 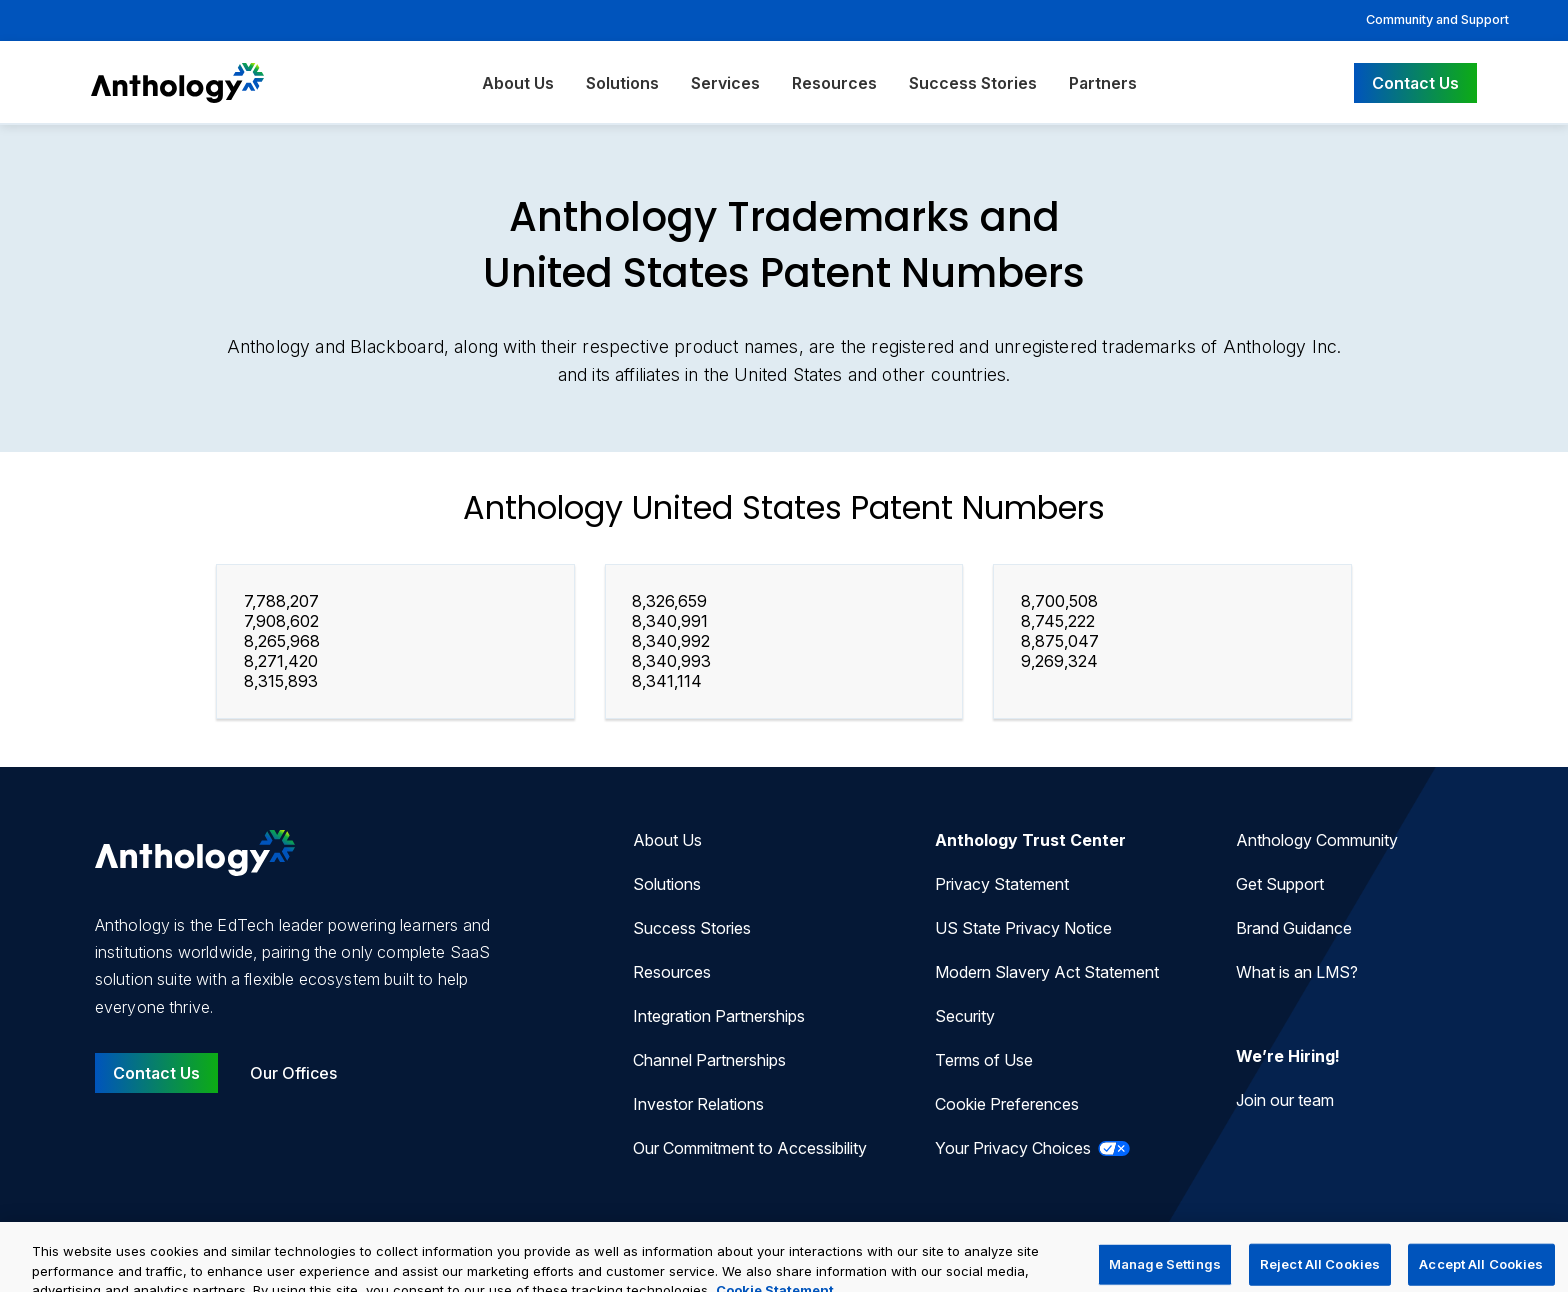 What do you see at coordinates (973, 83) in the screenshot?
I see `Success Stories` at bounding box center [973, 83].